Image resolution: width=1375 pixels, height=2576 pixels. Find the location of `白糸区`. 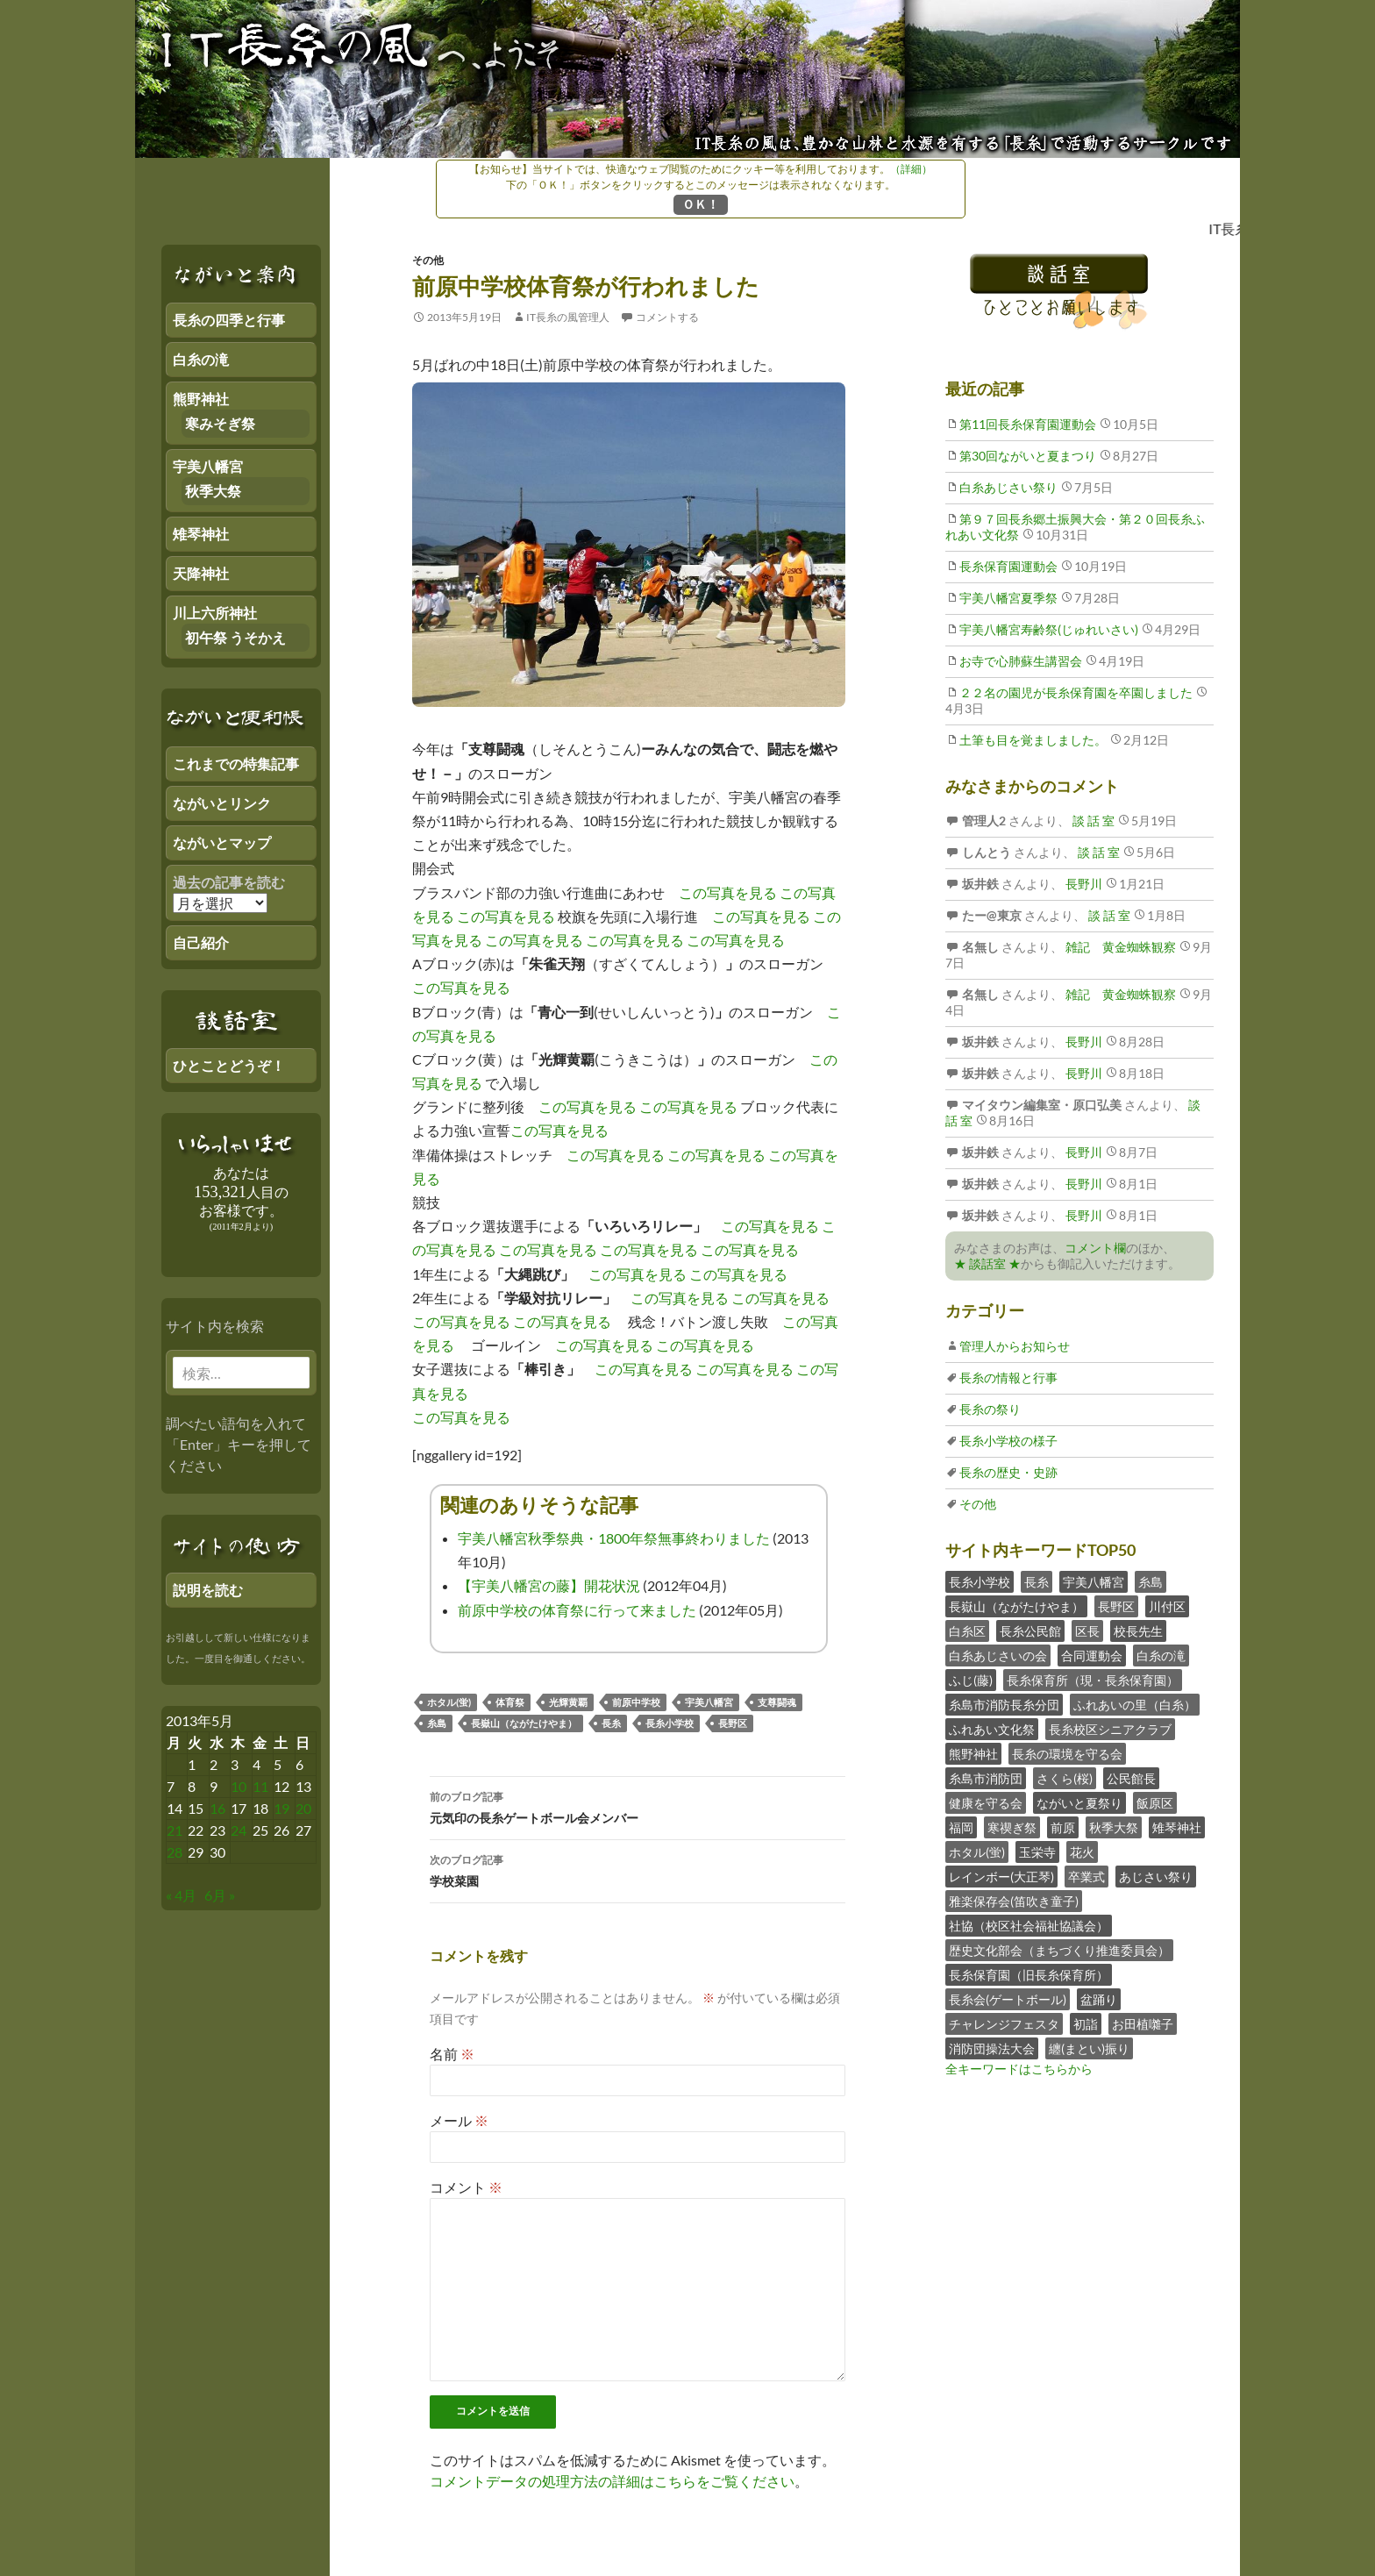

白糸区 is located at coordinates (967, 1630).